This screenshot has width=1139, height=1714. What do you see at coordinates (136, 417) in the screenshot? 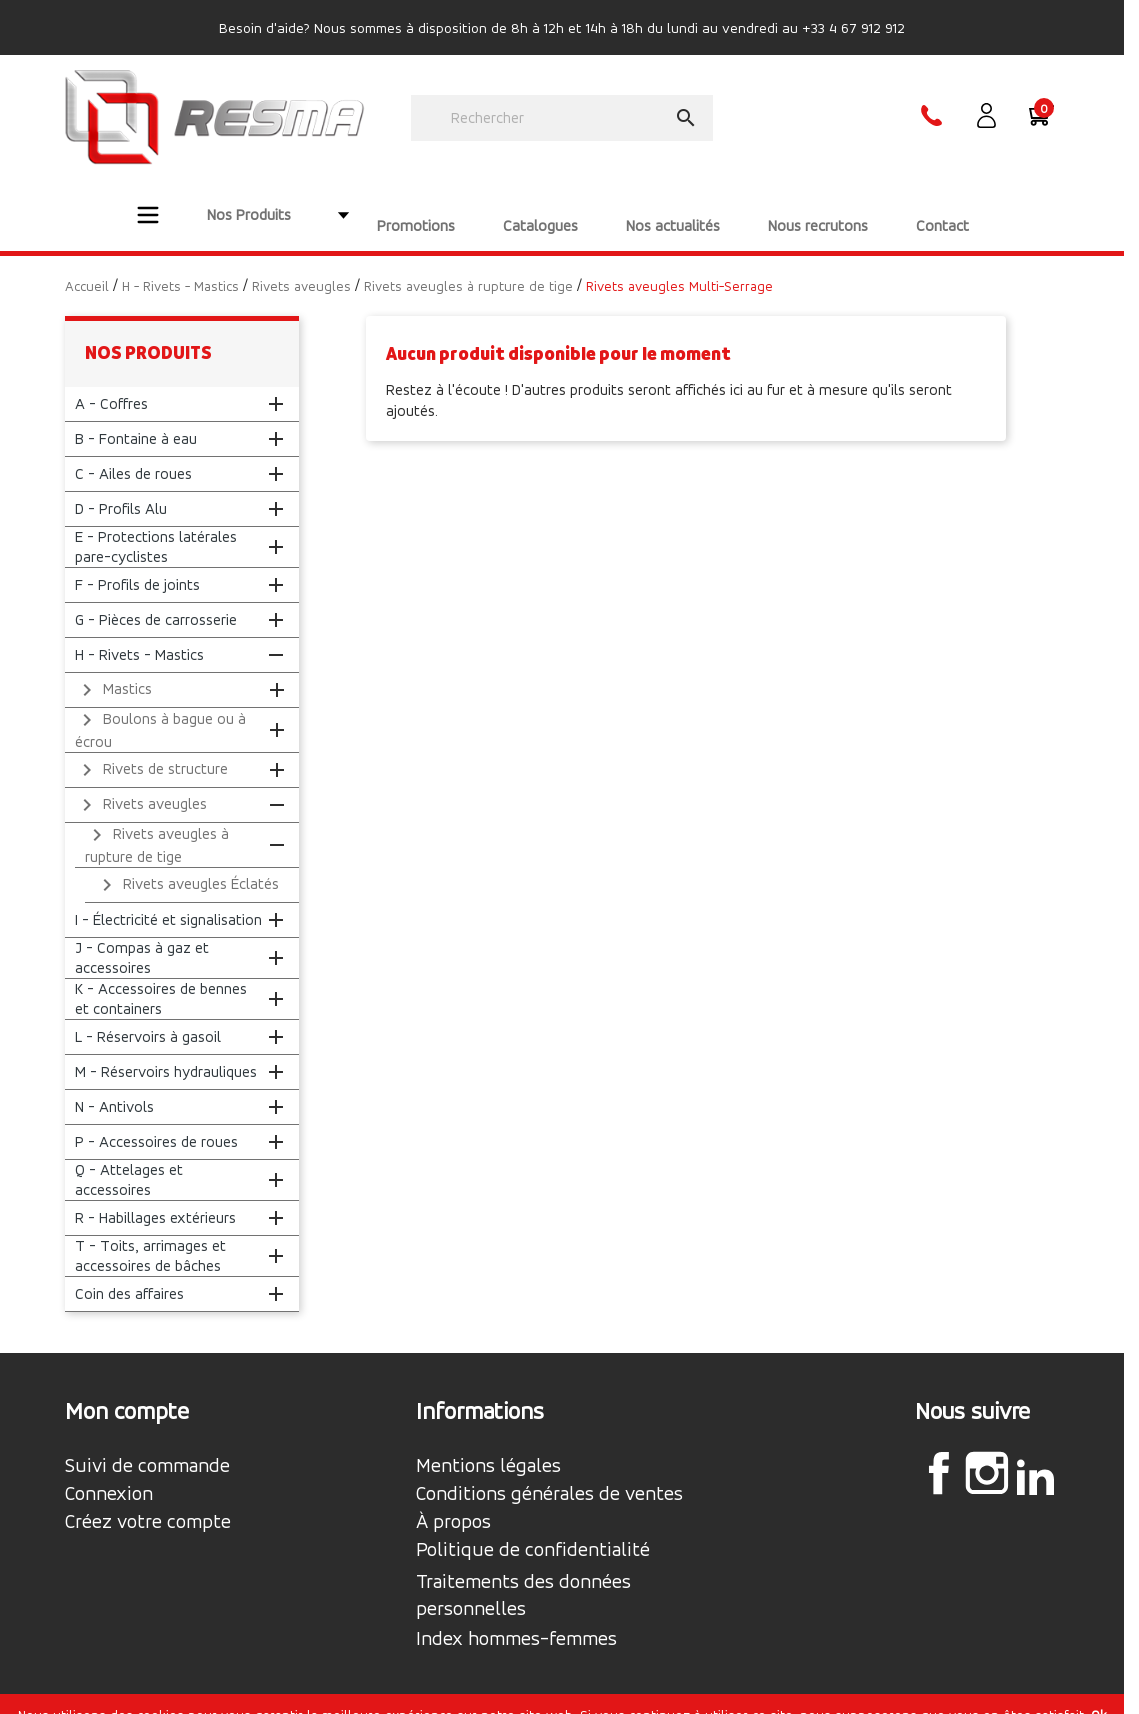
I see `B - Fontaine à eau` at bounding box center [136, 417].